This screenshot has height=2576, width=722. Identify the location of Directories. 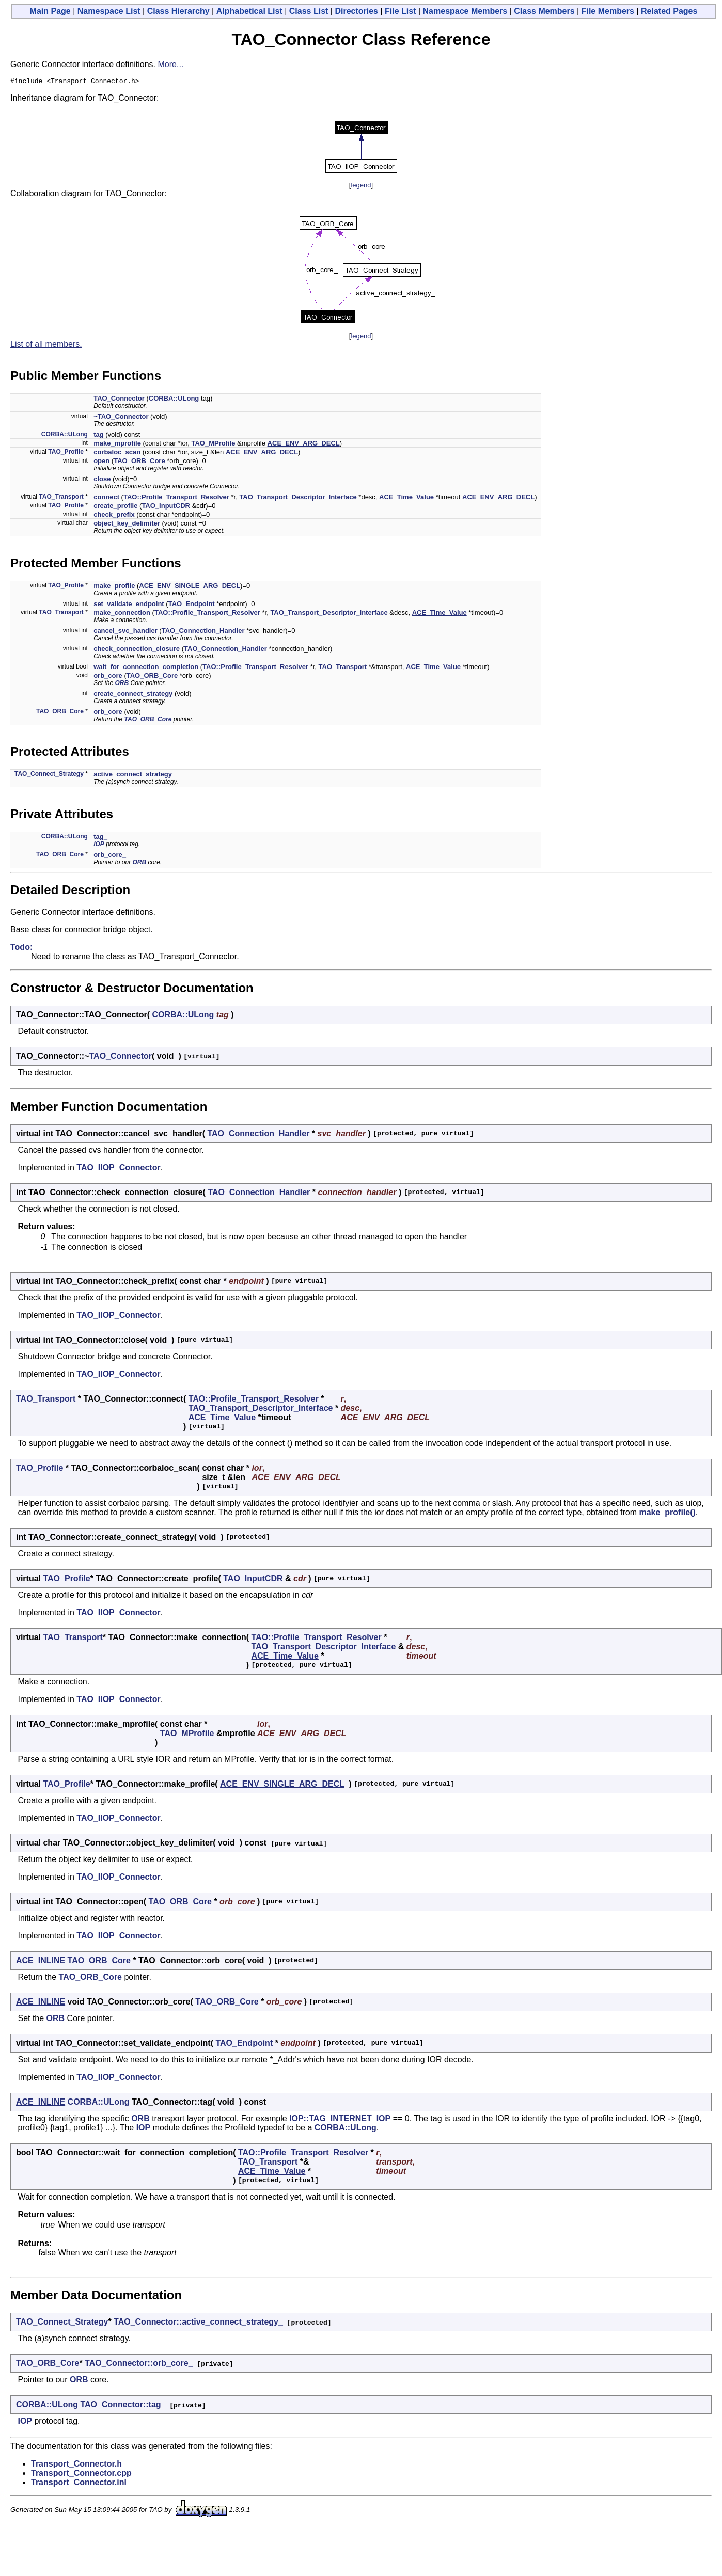
(356, 11).